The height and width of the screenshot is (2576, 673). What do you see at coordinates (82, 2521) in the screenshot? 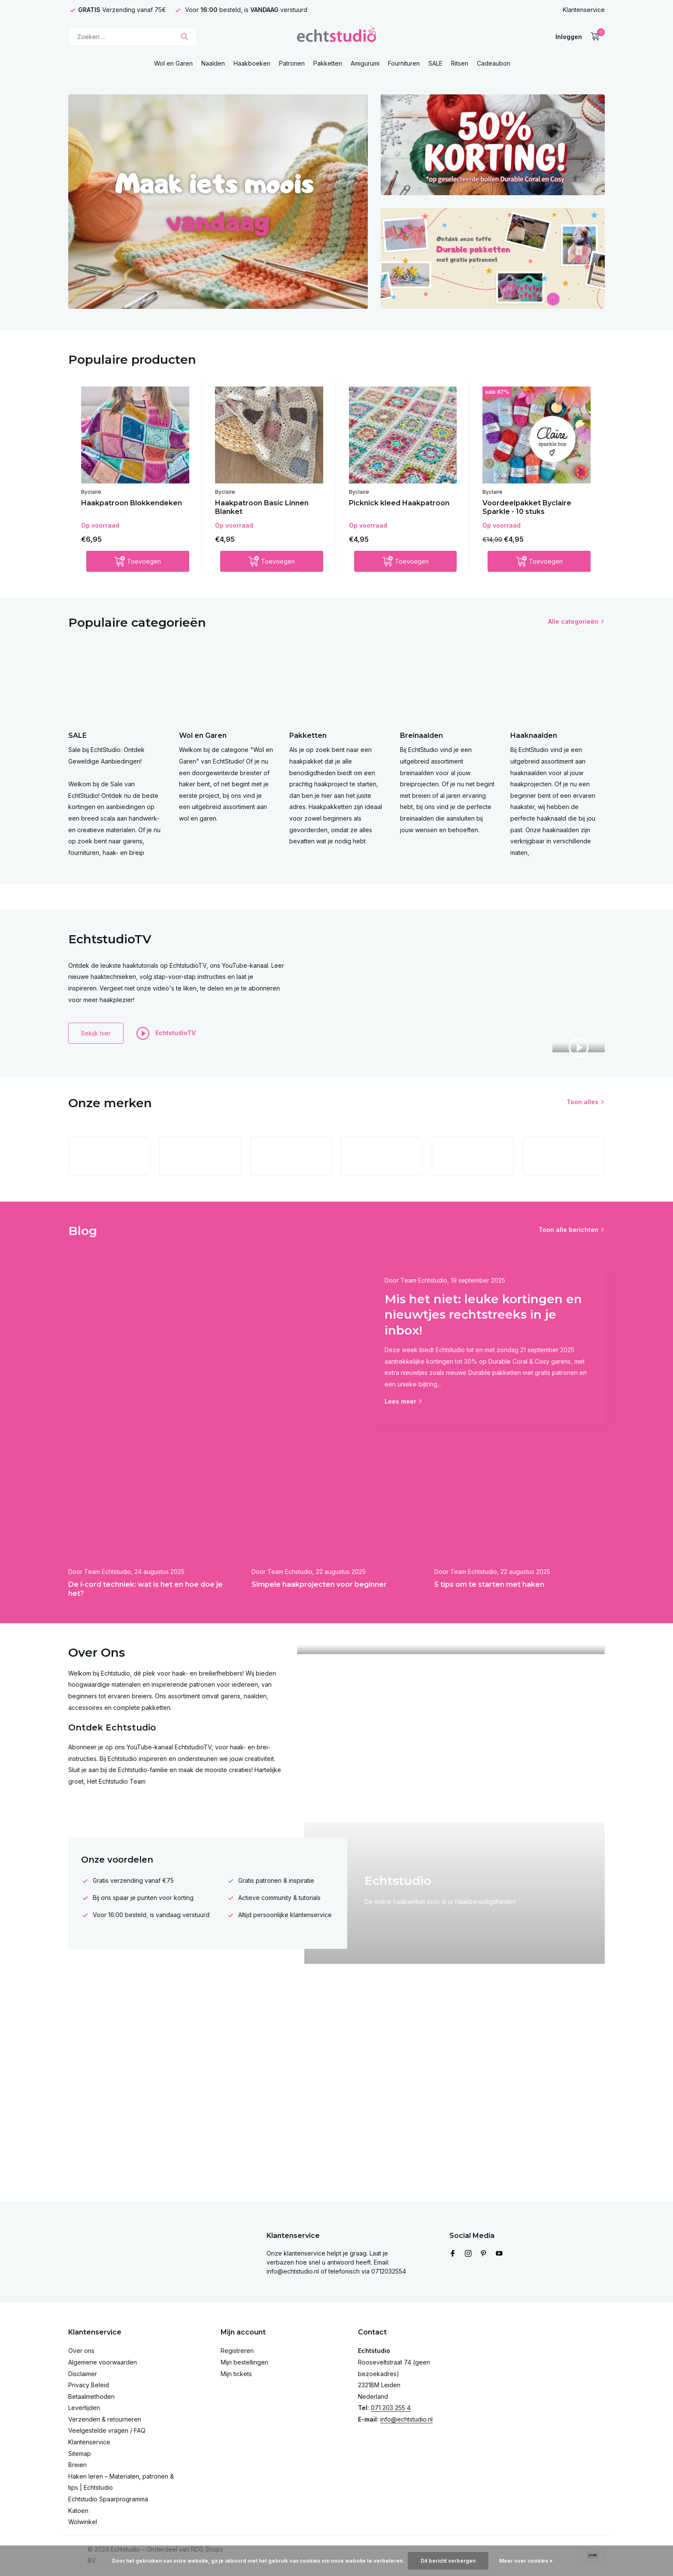
I see `Wolwinkel` at bounding box center [82, 2521].